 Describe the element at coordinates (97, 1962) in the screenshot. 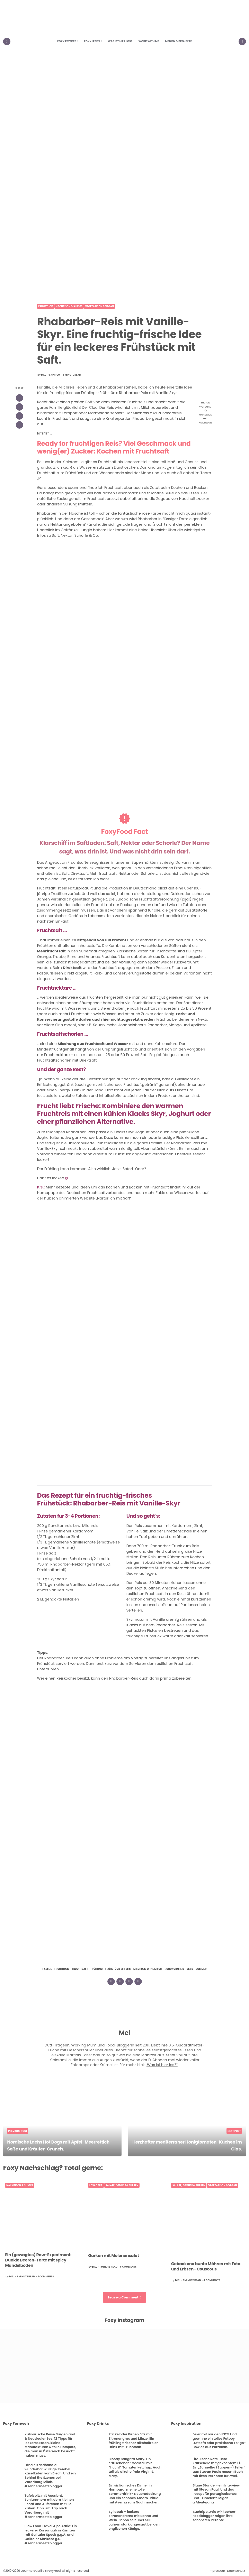

I see `Frühling` at that location.